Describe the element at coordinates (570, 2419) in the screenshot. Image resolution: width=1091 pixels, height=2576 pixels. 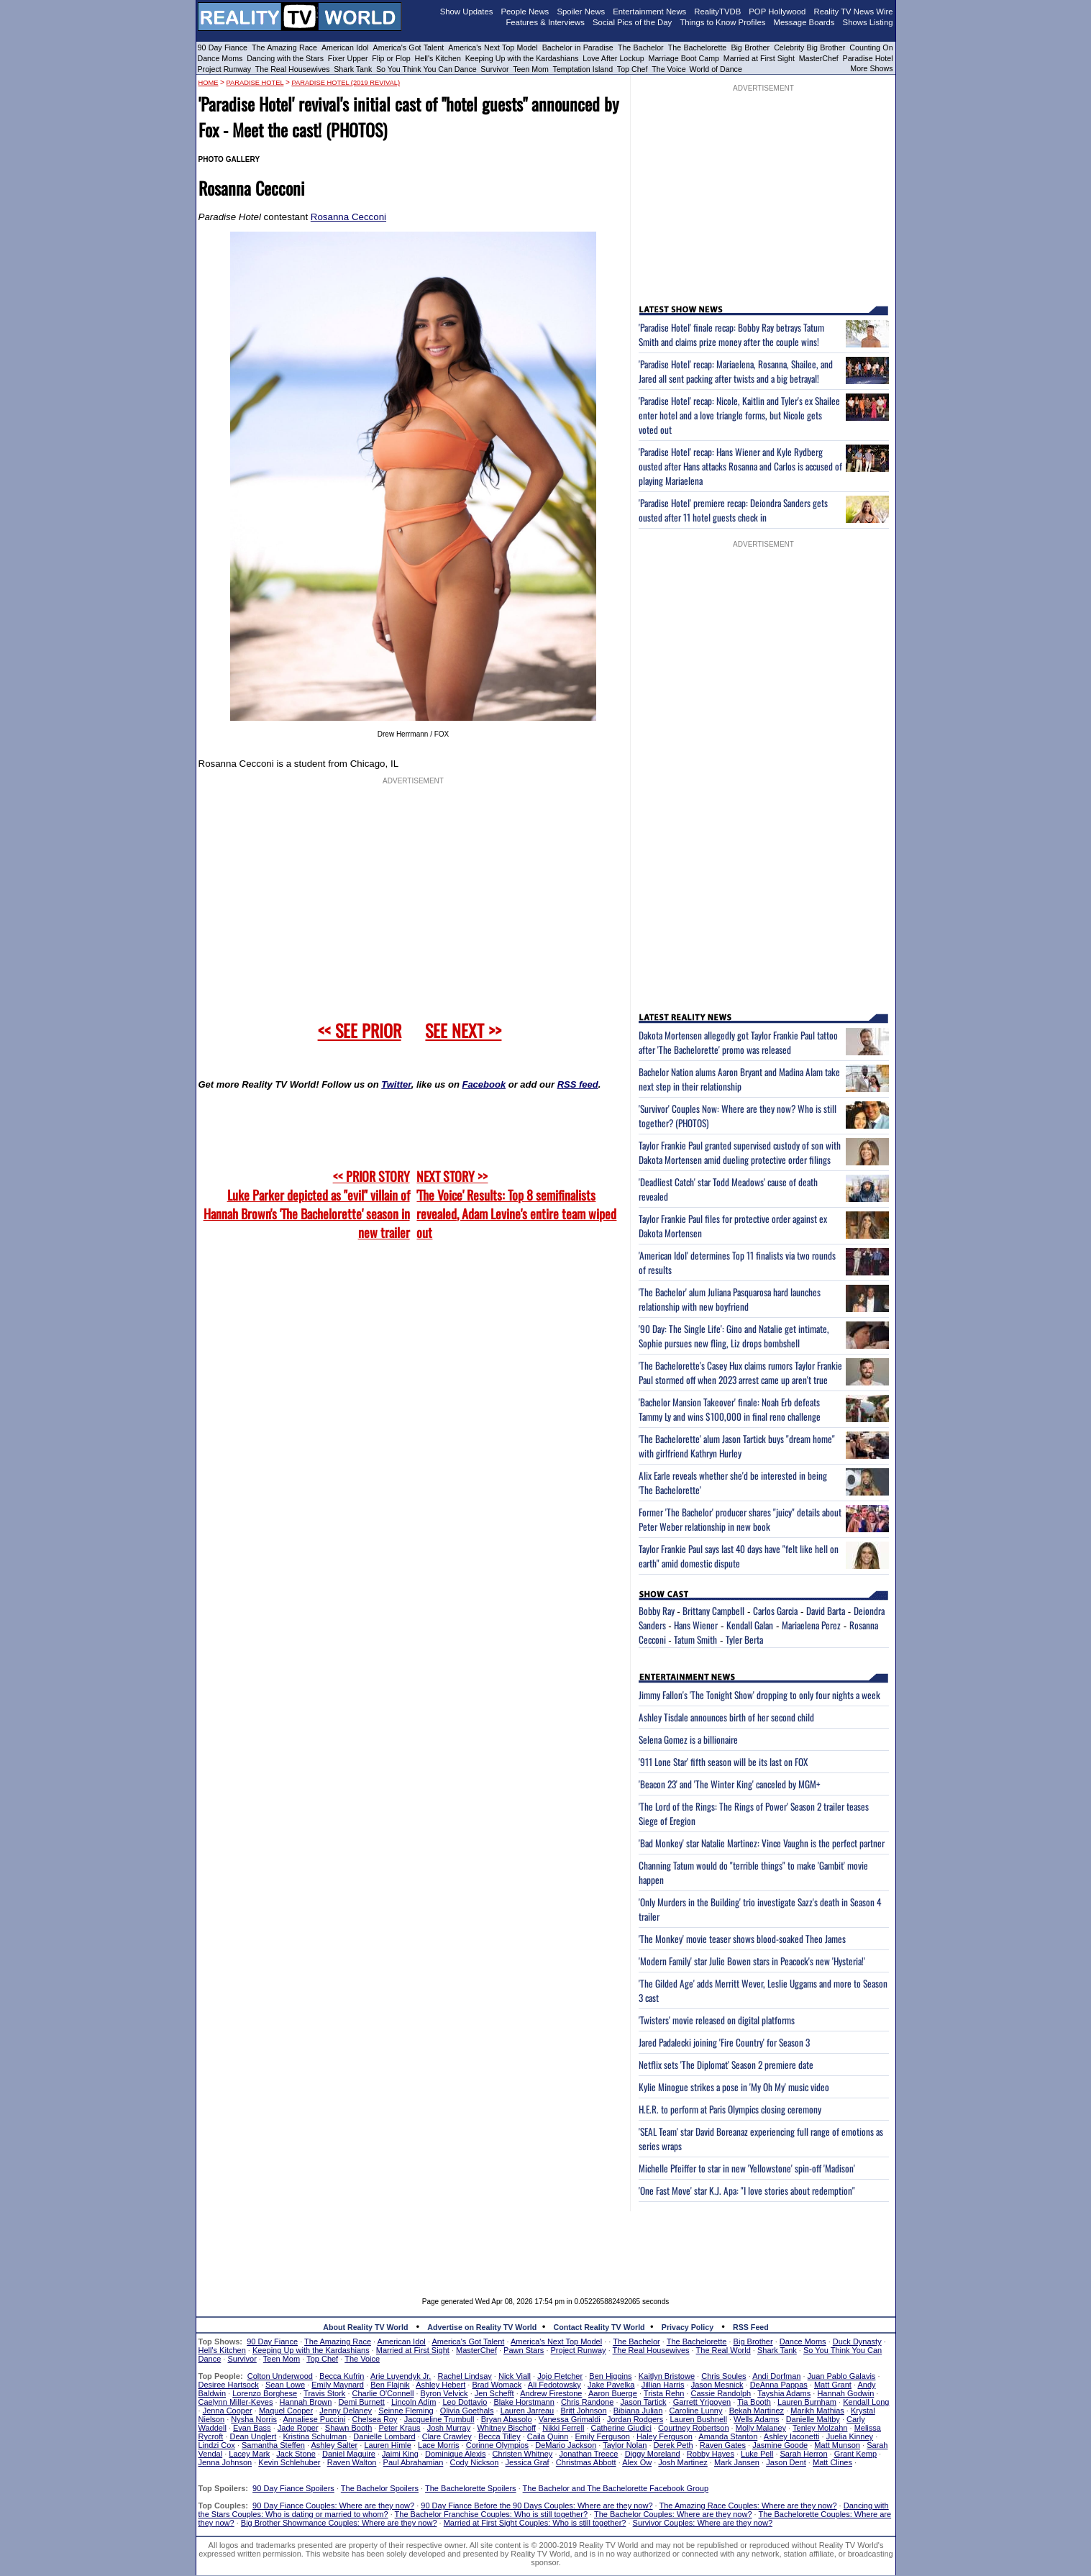
I see `Vanessa Grimaldi` at that location.